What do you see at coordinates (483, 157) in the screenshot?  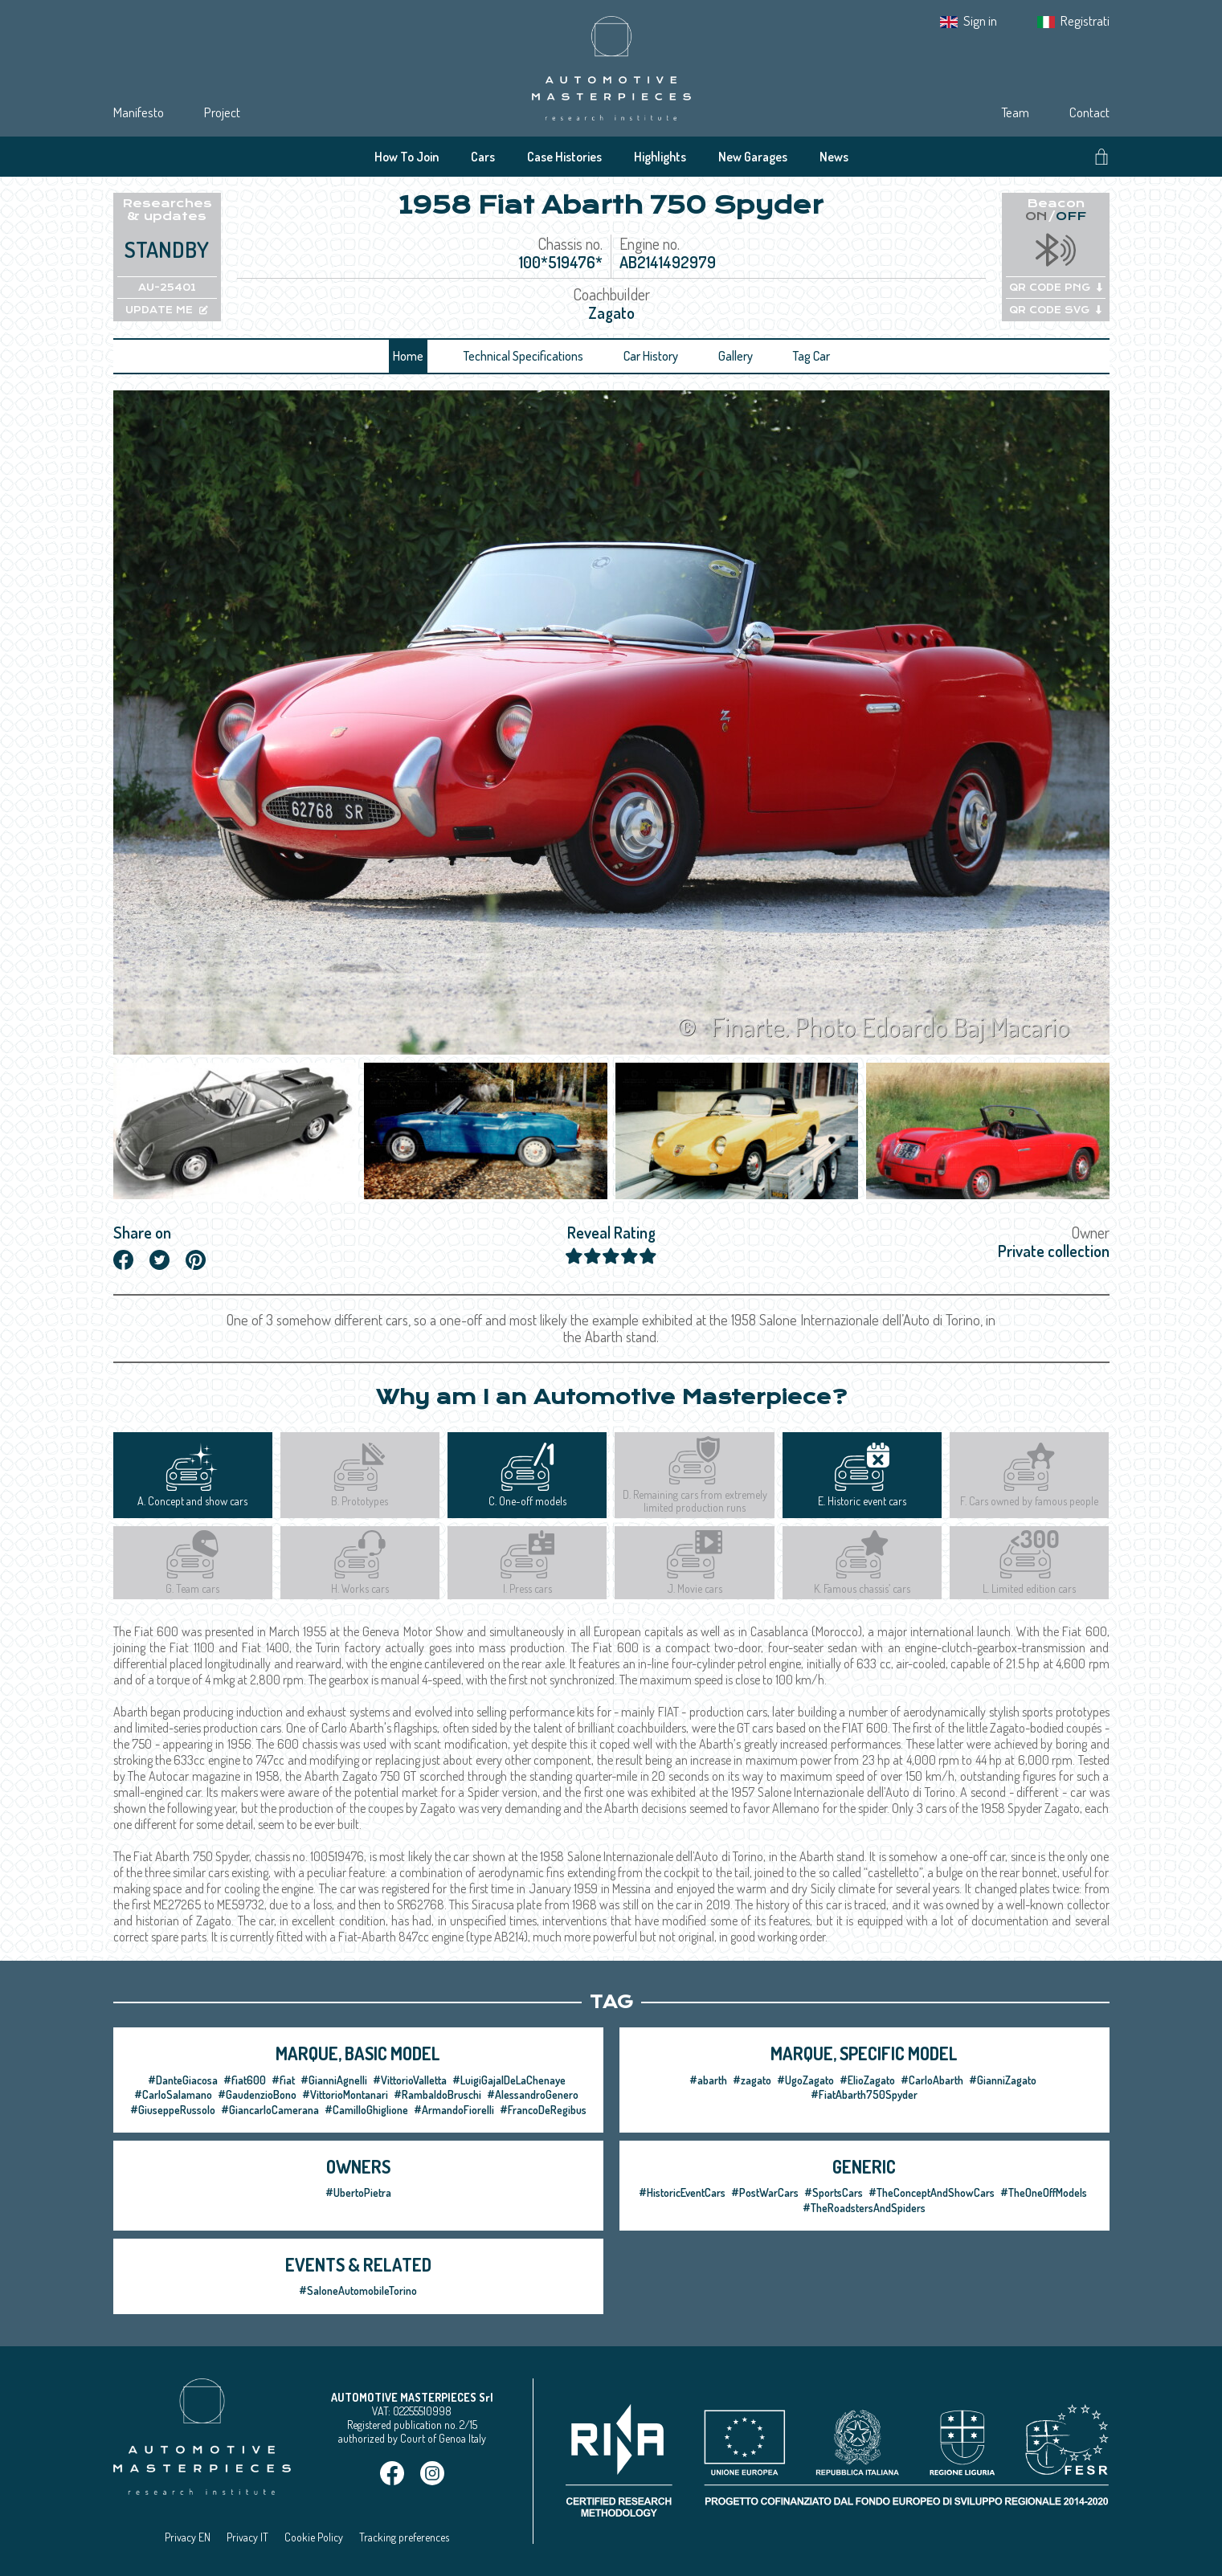 I see `Cars` at bounding box center [483, 157].